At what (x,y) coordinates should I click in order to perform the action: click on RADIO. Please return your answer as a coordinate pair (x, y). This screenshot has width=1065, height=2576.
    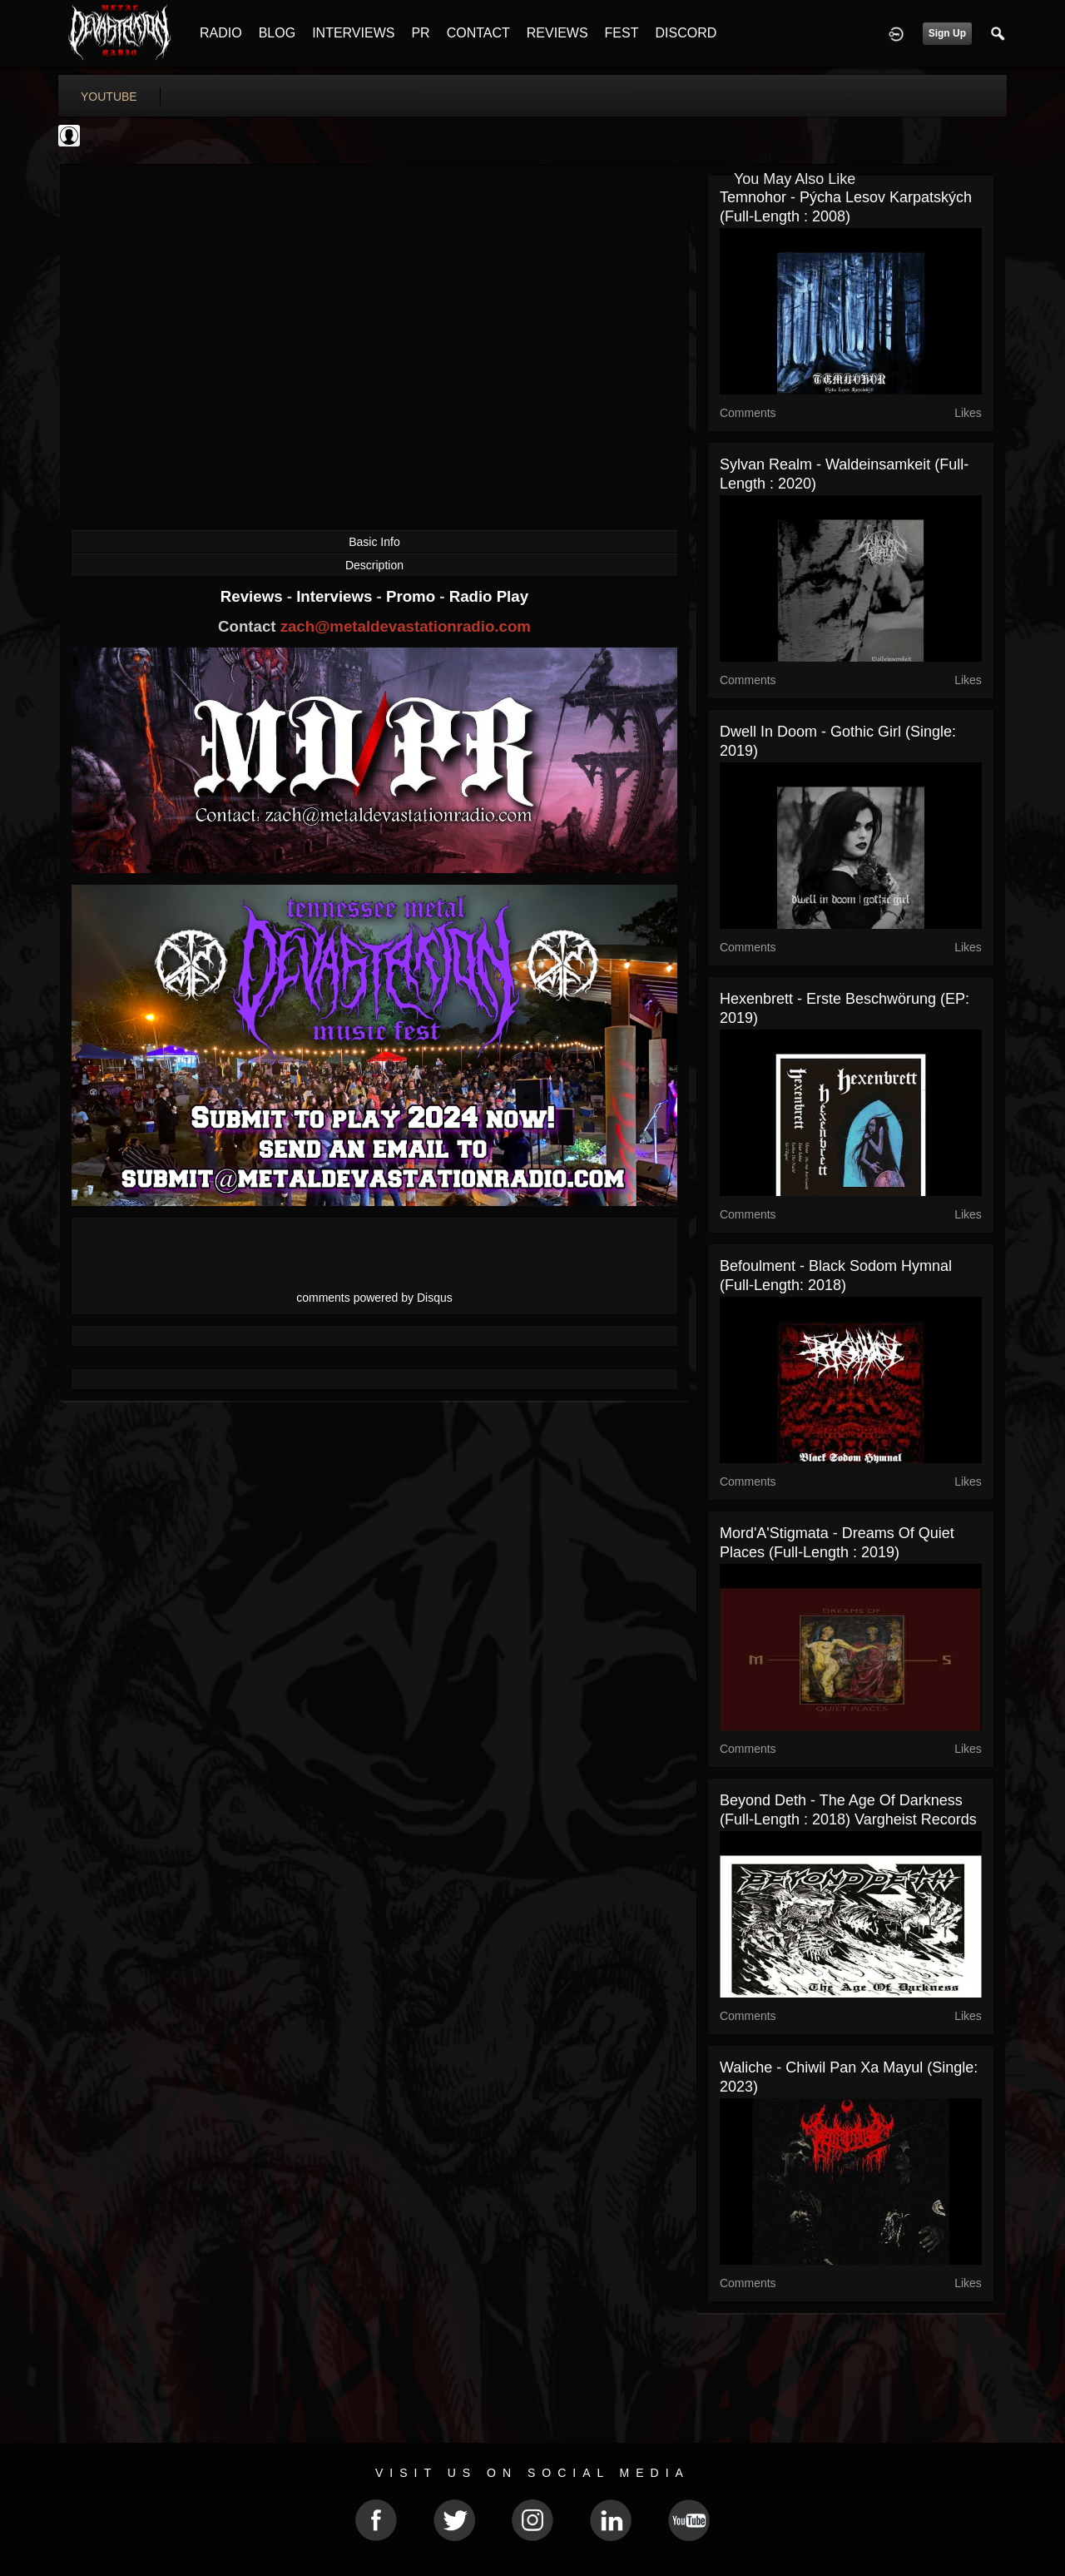
    Looking at the image, I should click on (221, 33).